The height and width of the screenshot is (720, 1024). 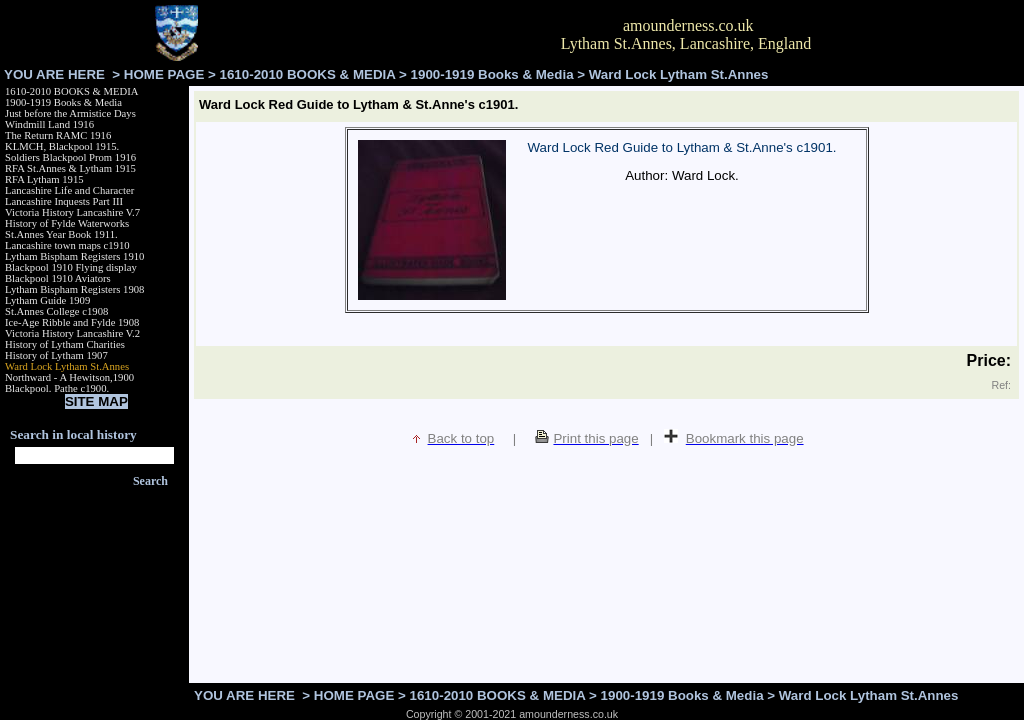 What do you see at coordinates (65, 344) in the screenshot?
I see `History of Lytham Charities` at bounding box center [65, 344].